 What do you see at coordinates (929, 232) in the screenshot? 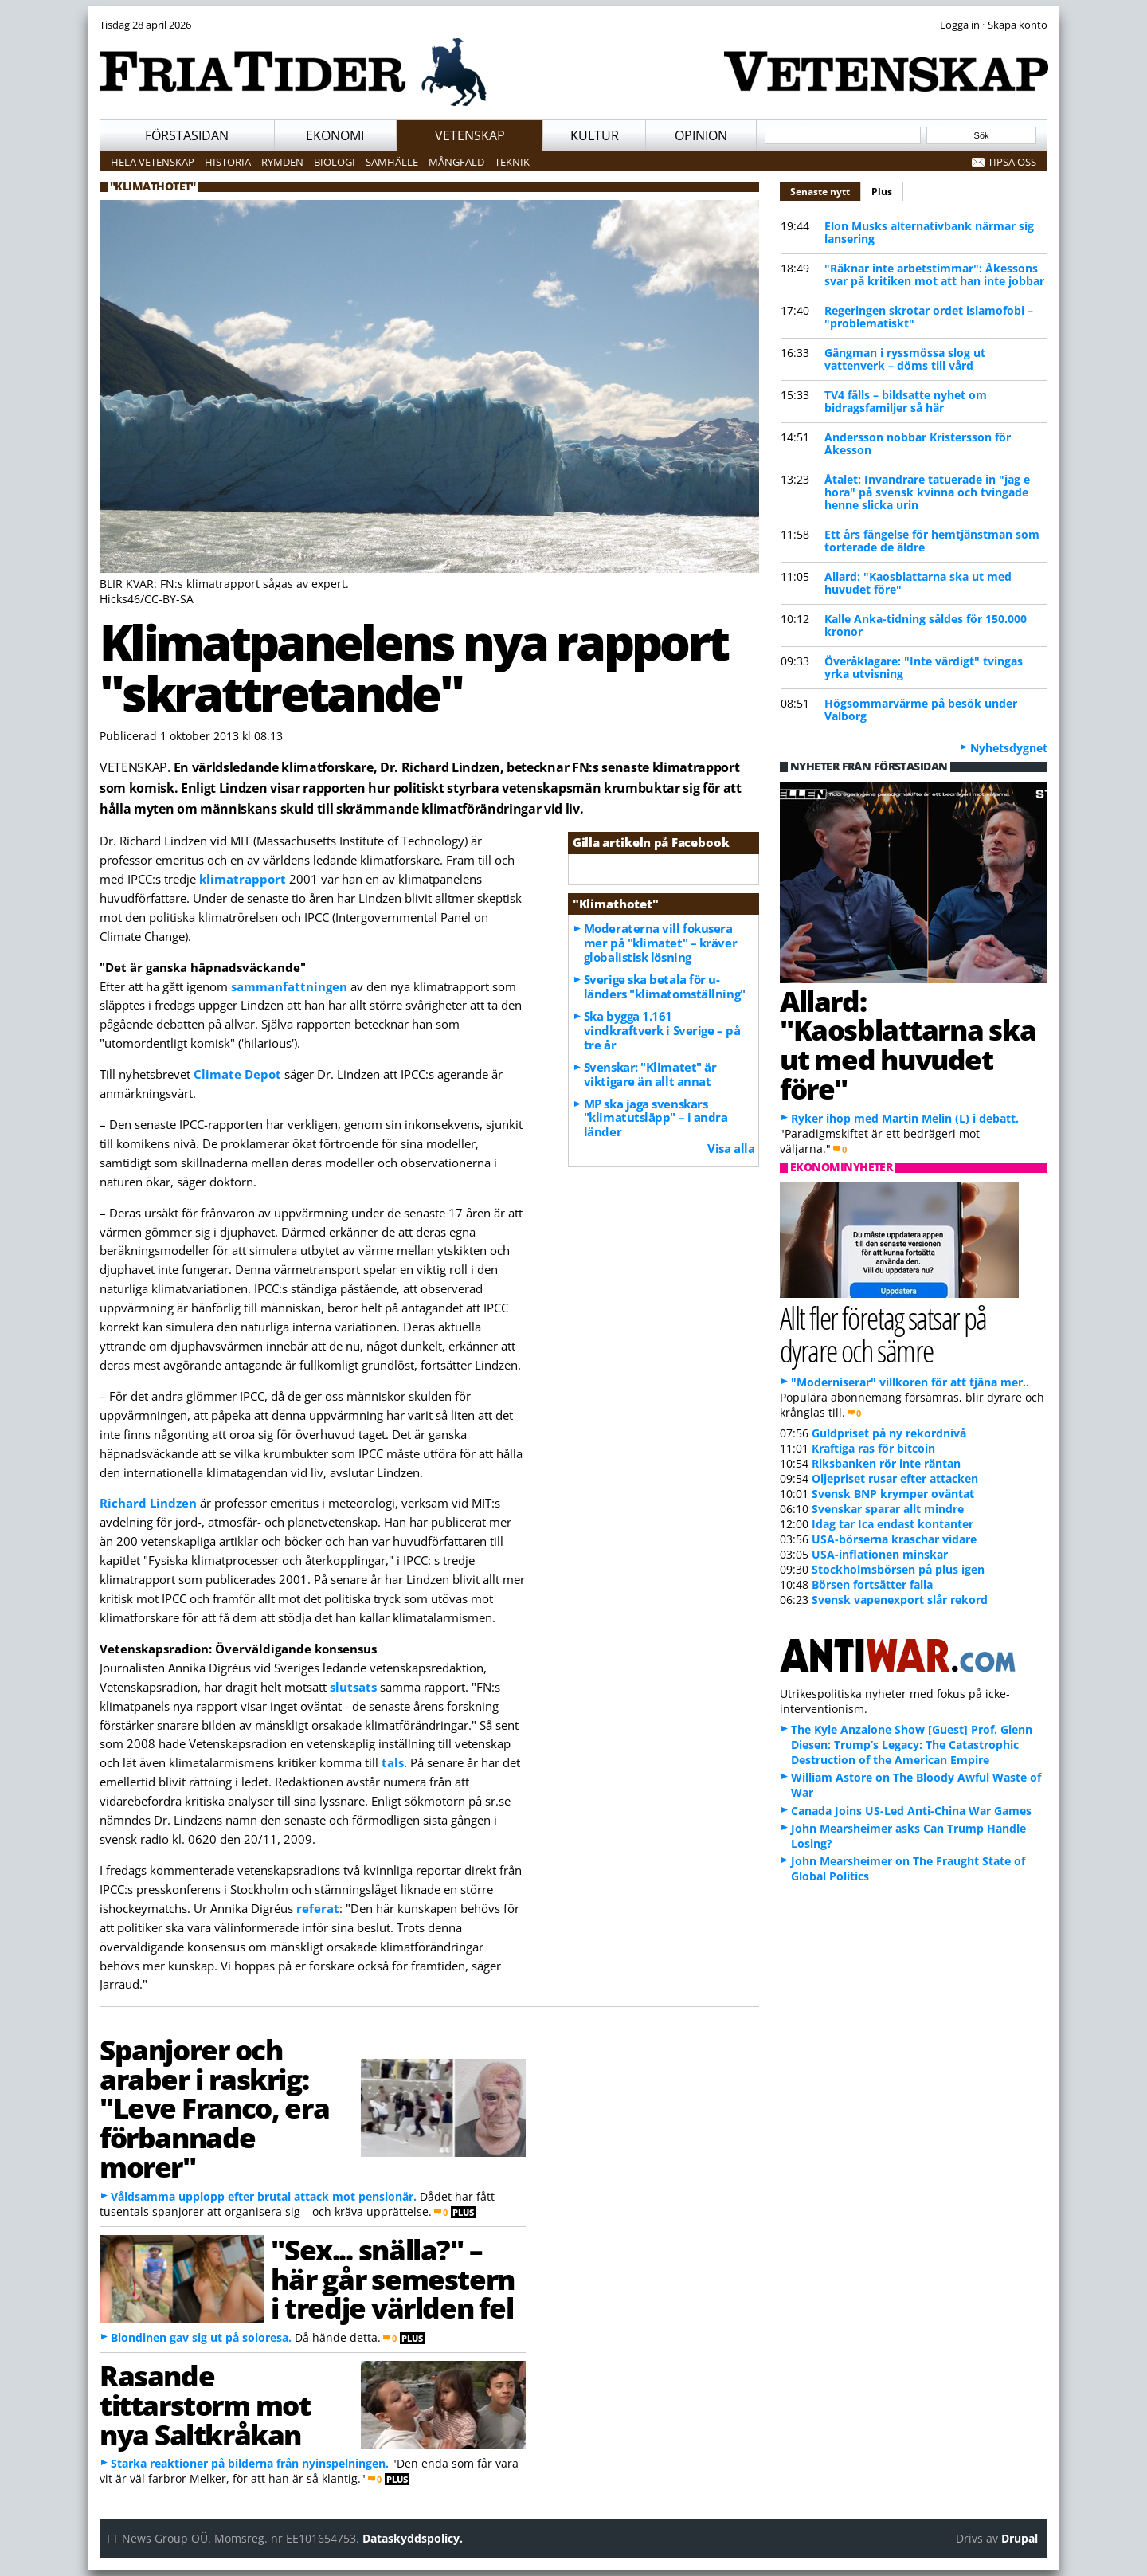
I see `Elon Musks alternativbank närmar sig lansering` at bounding box center [929, 232].